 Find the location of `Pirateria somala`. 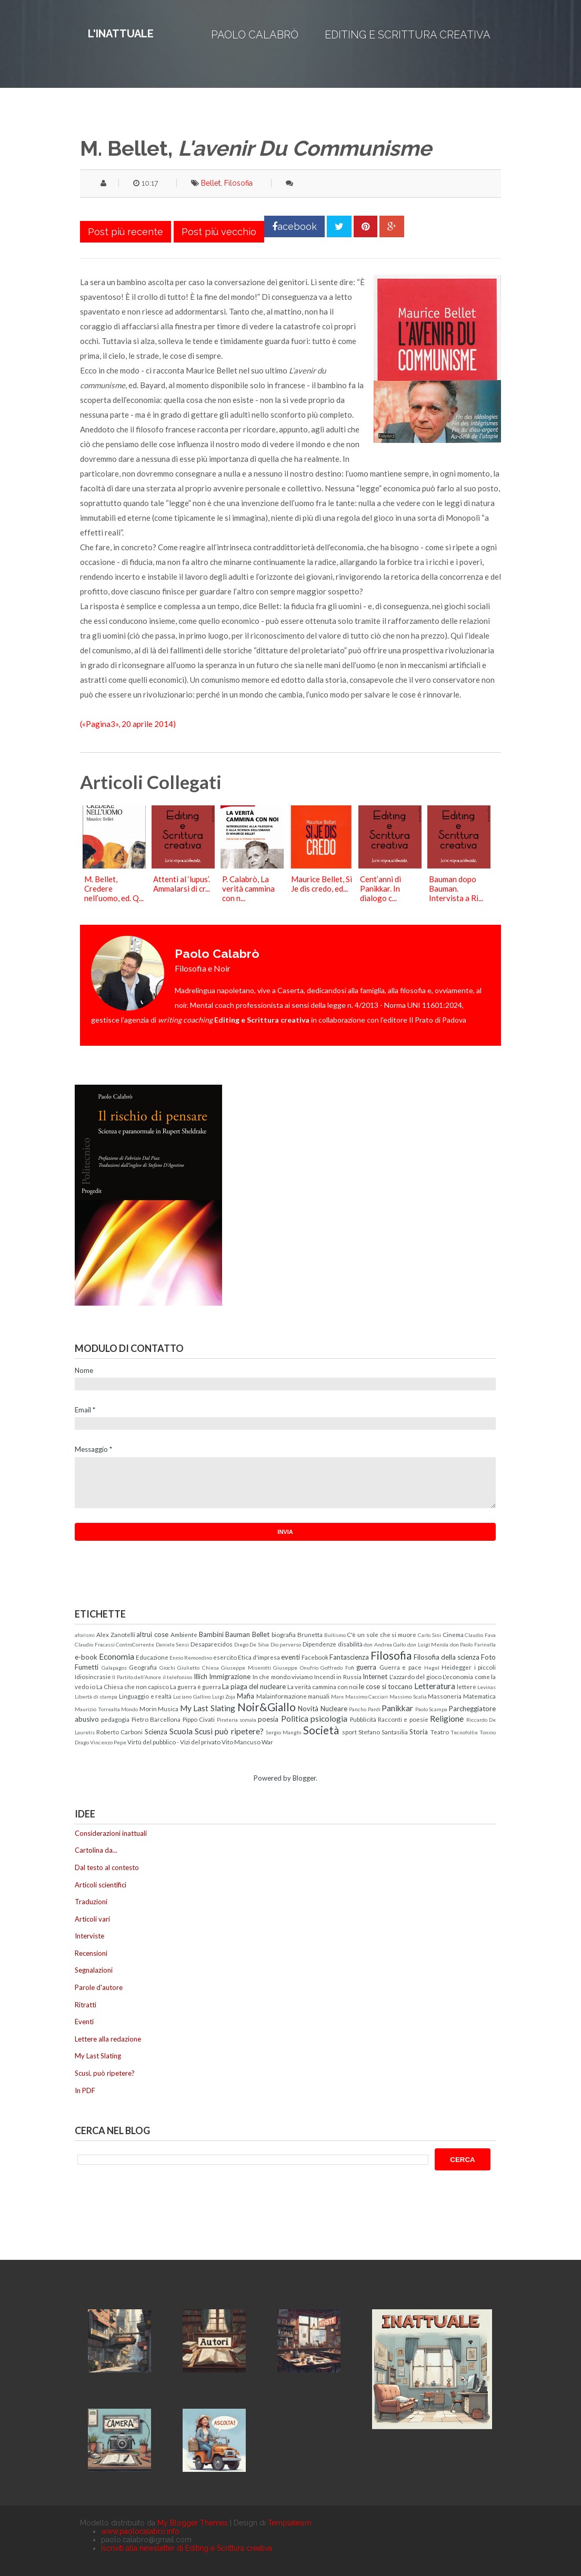

Pirateria somala is located at coordinates (236, 1719).